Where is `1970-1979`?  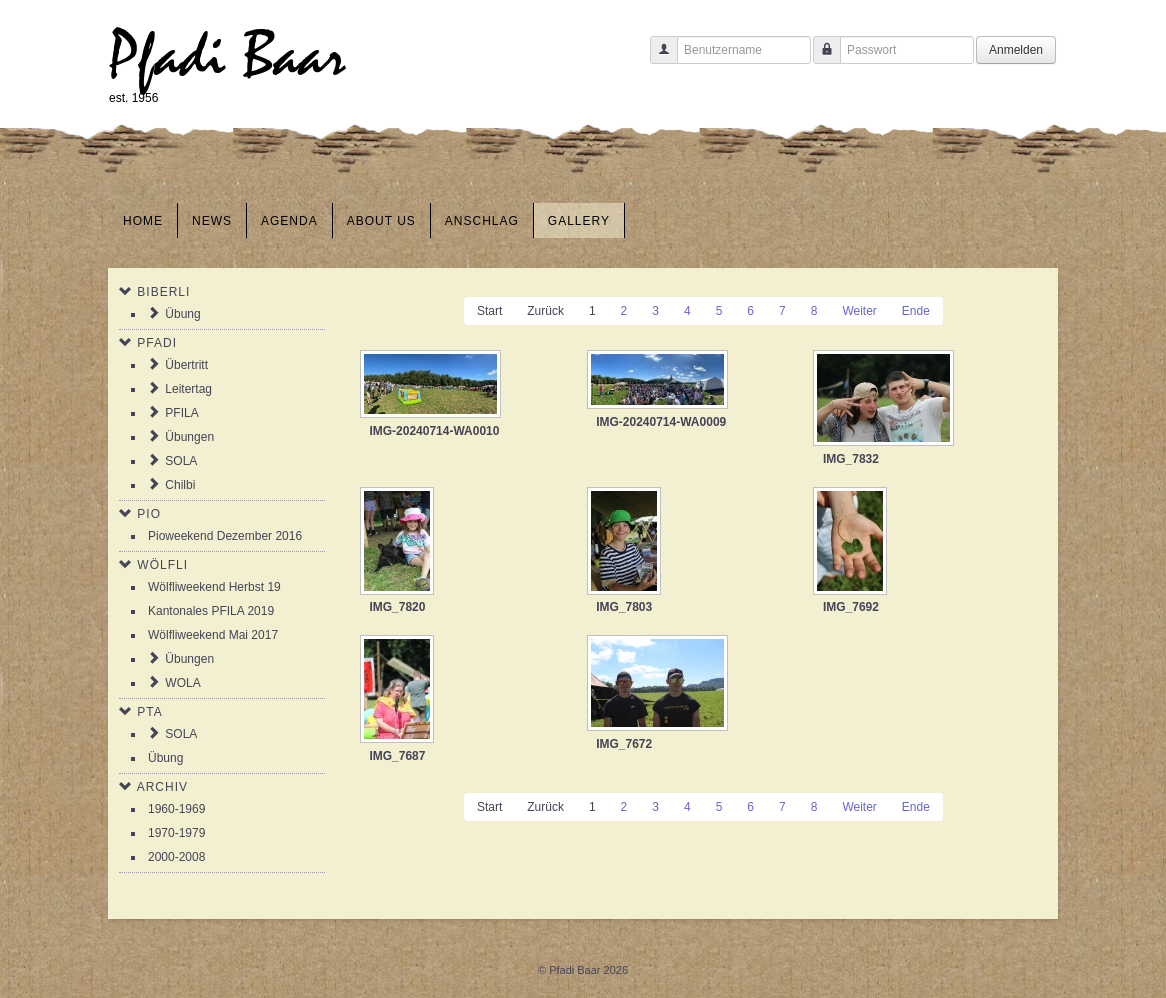
1970-1979 is located at coordinates (176, 833).